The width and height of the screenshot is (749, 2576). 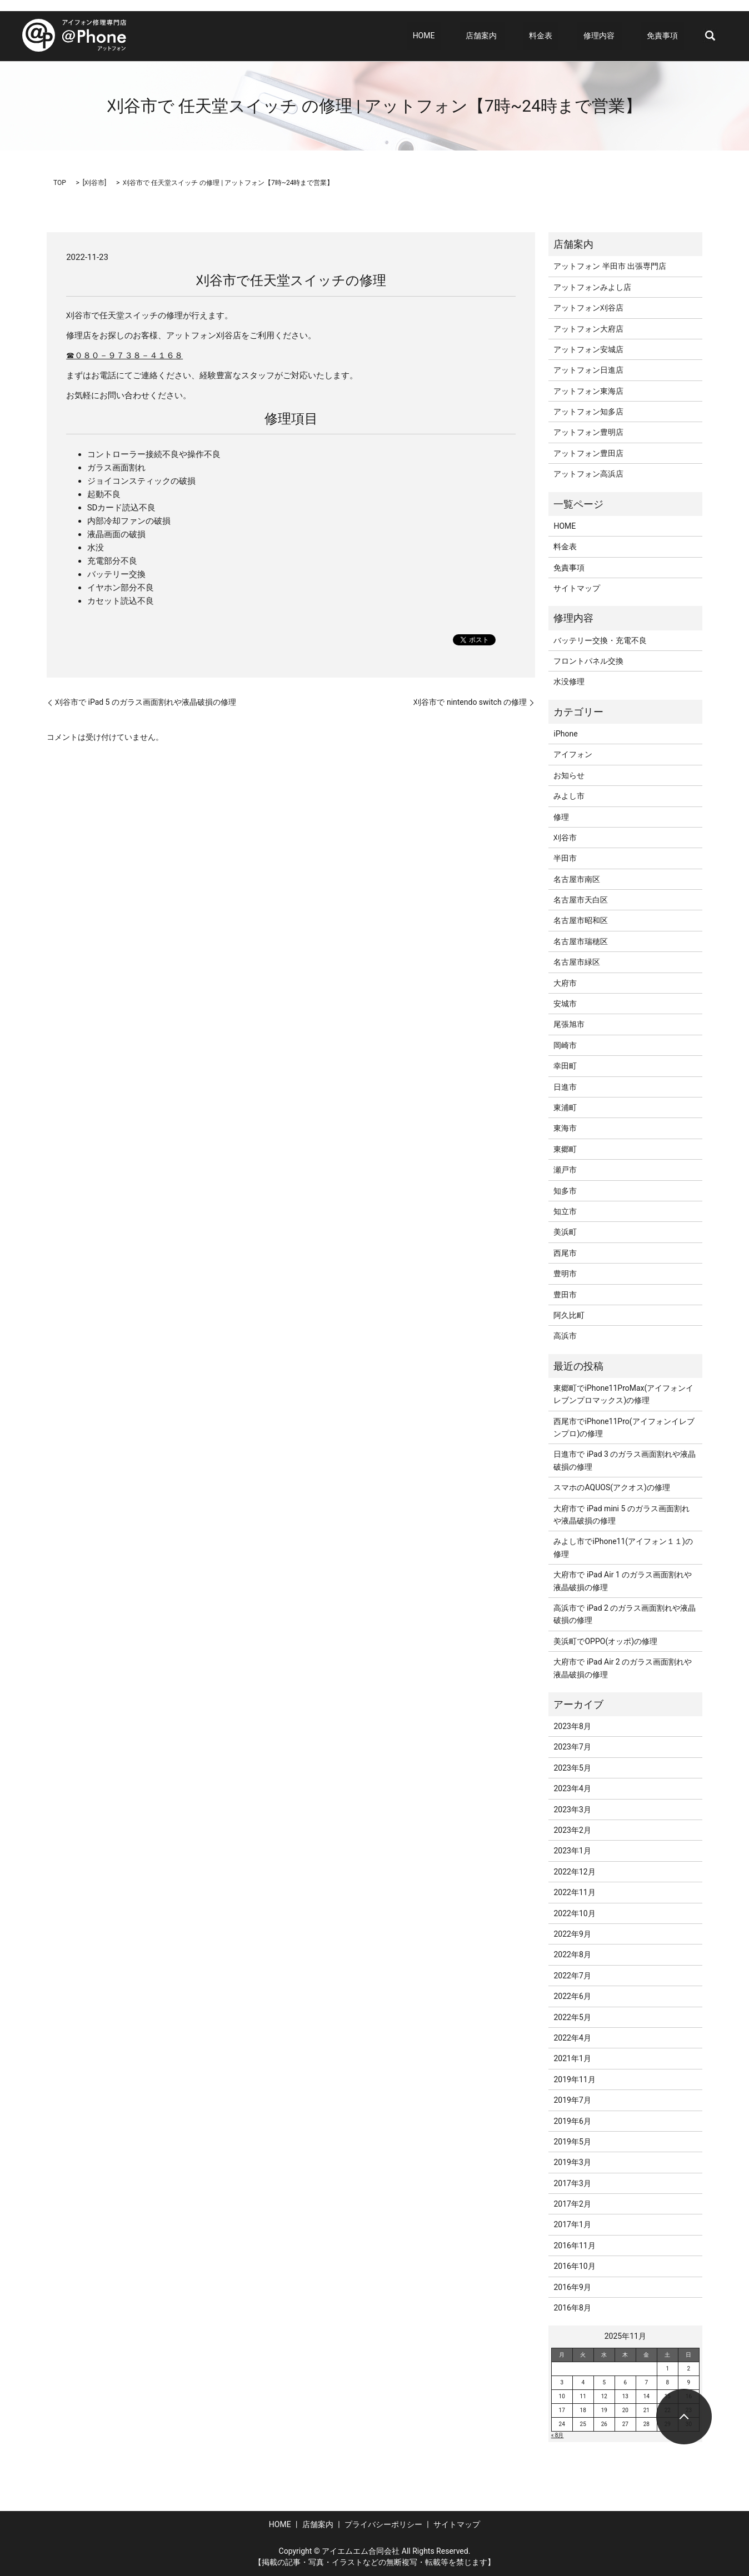 I want to click on 2021年1月, so click(x=572, y=2058).